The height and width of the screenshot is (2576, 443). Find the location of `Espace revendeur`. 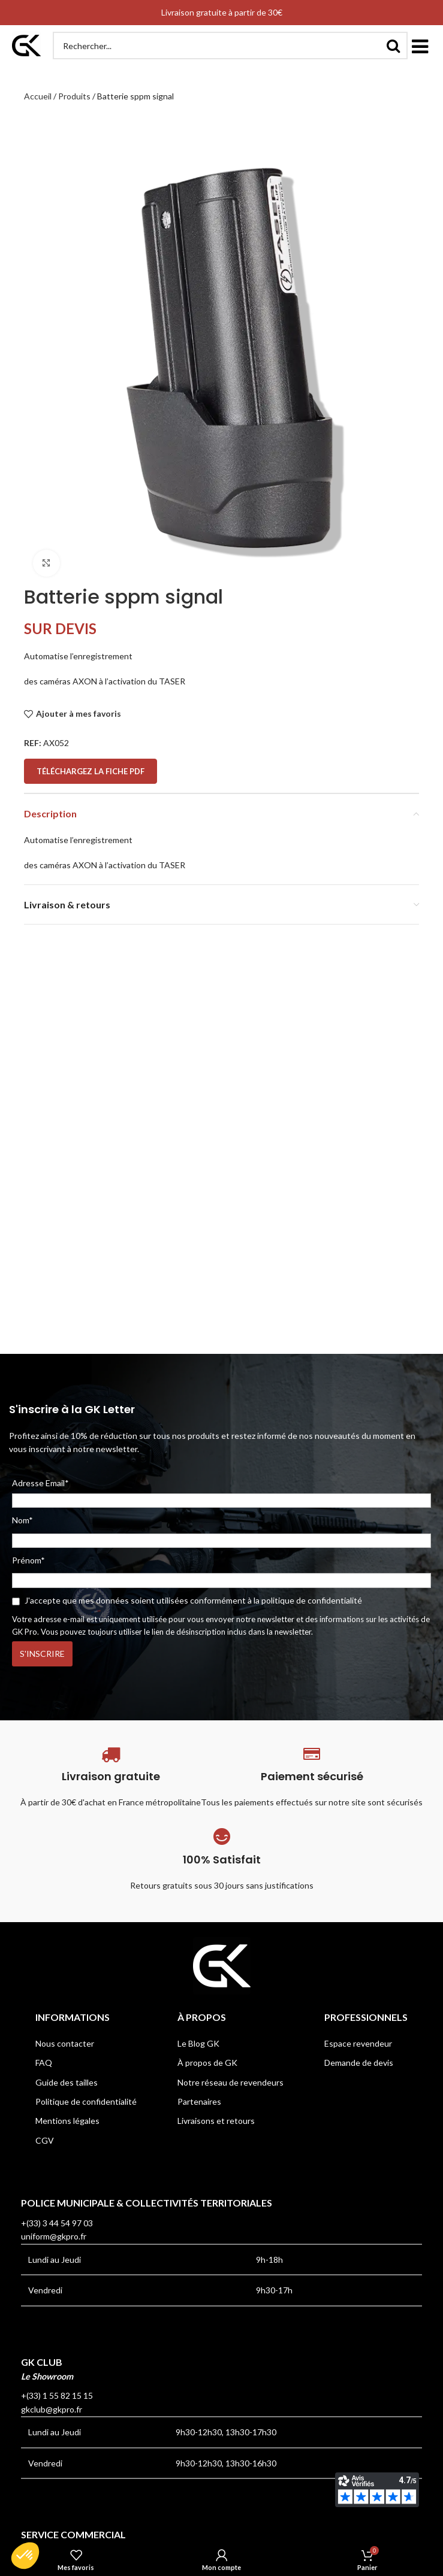

Espace revendeur is located at coordinates (358, 2043).